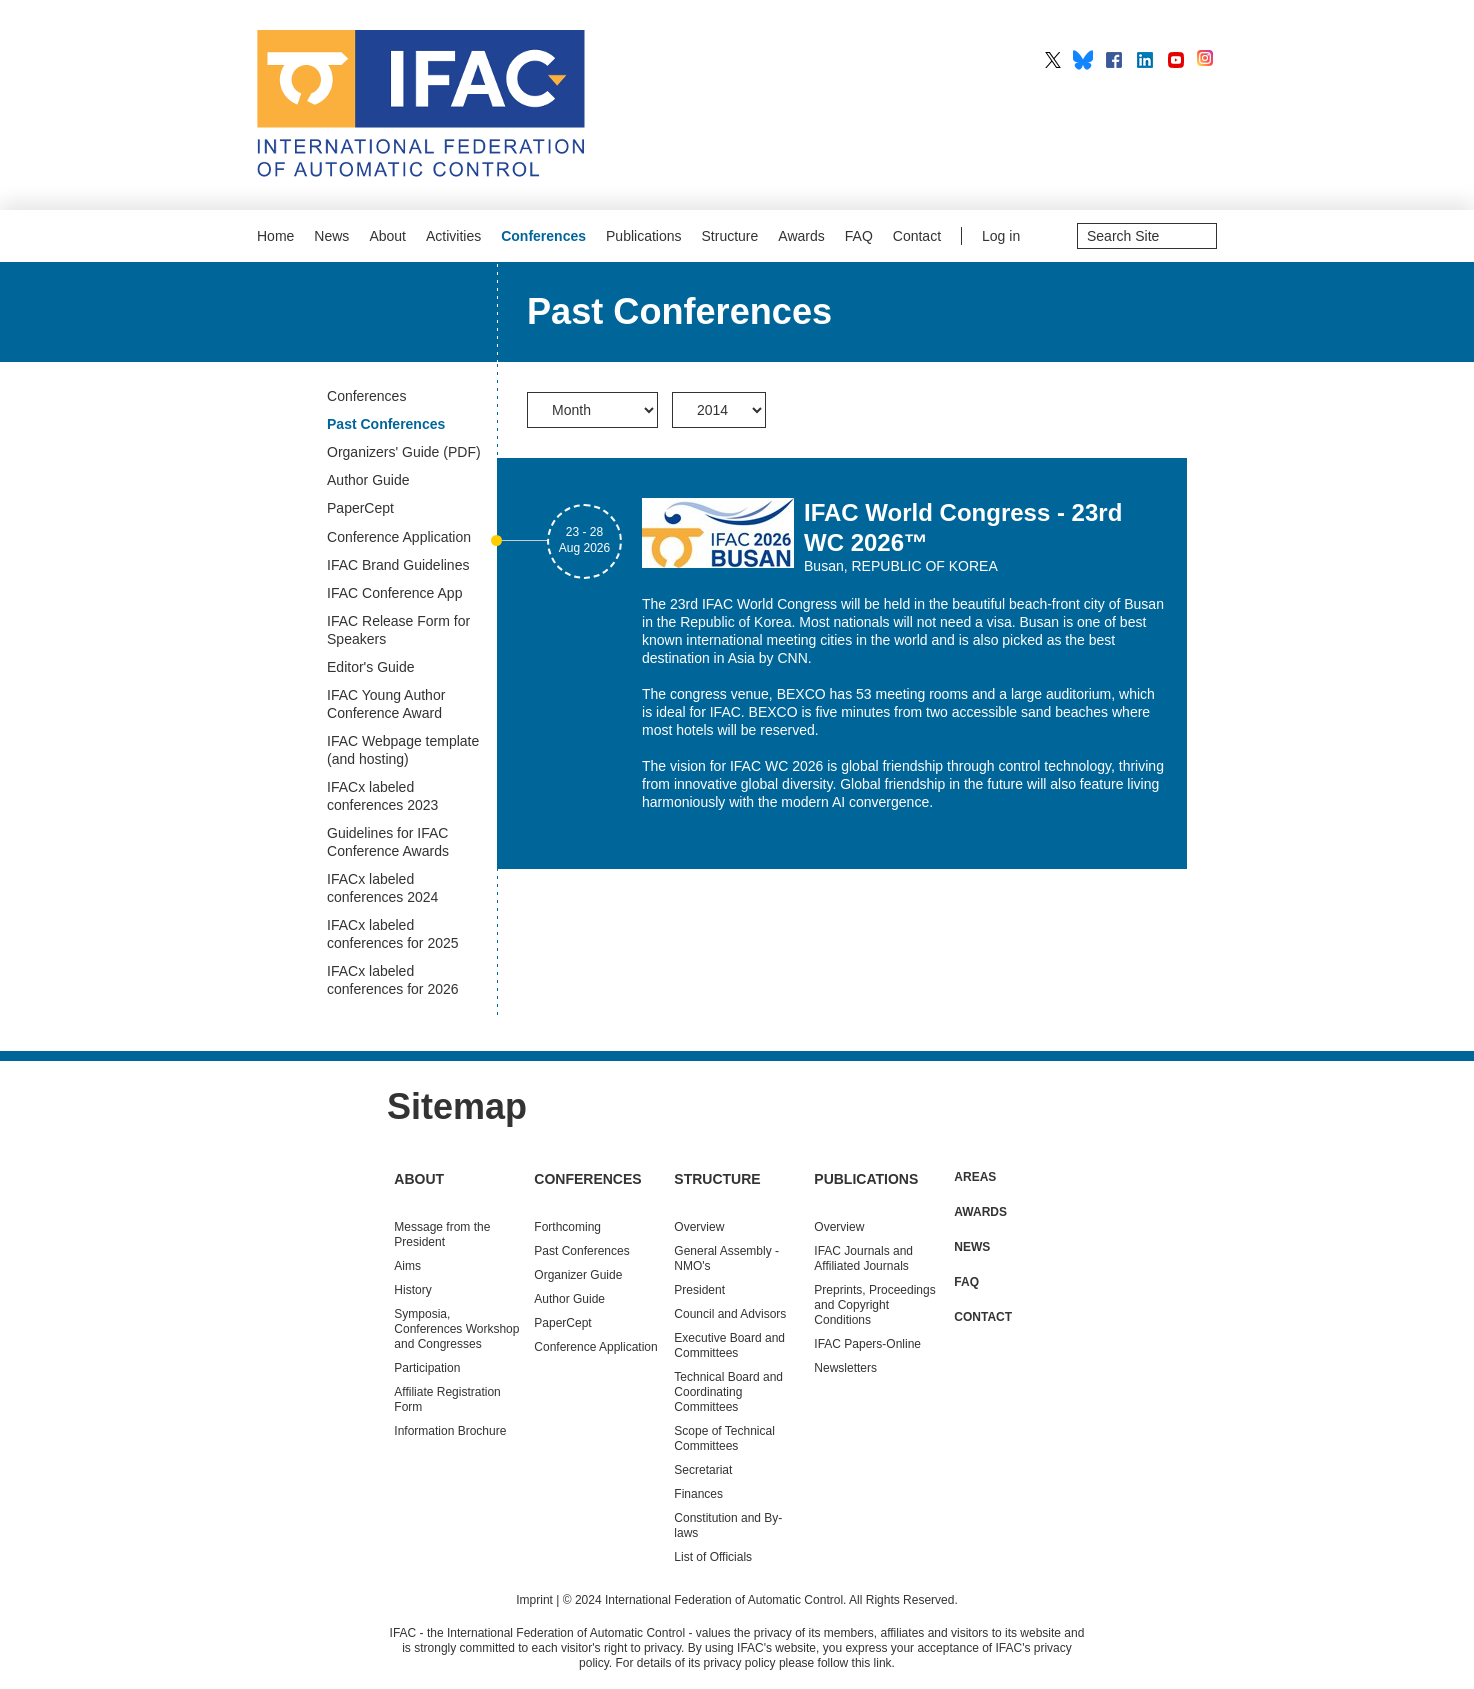 The height and width of the screenshot is (1689, 1474). I want to click on PaperCept, so click(562, 1323).